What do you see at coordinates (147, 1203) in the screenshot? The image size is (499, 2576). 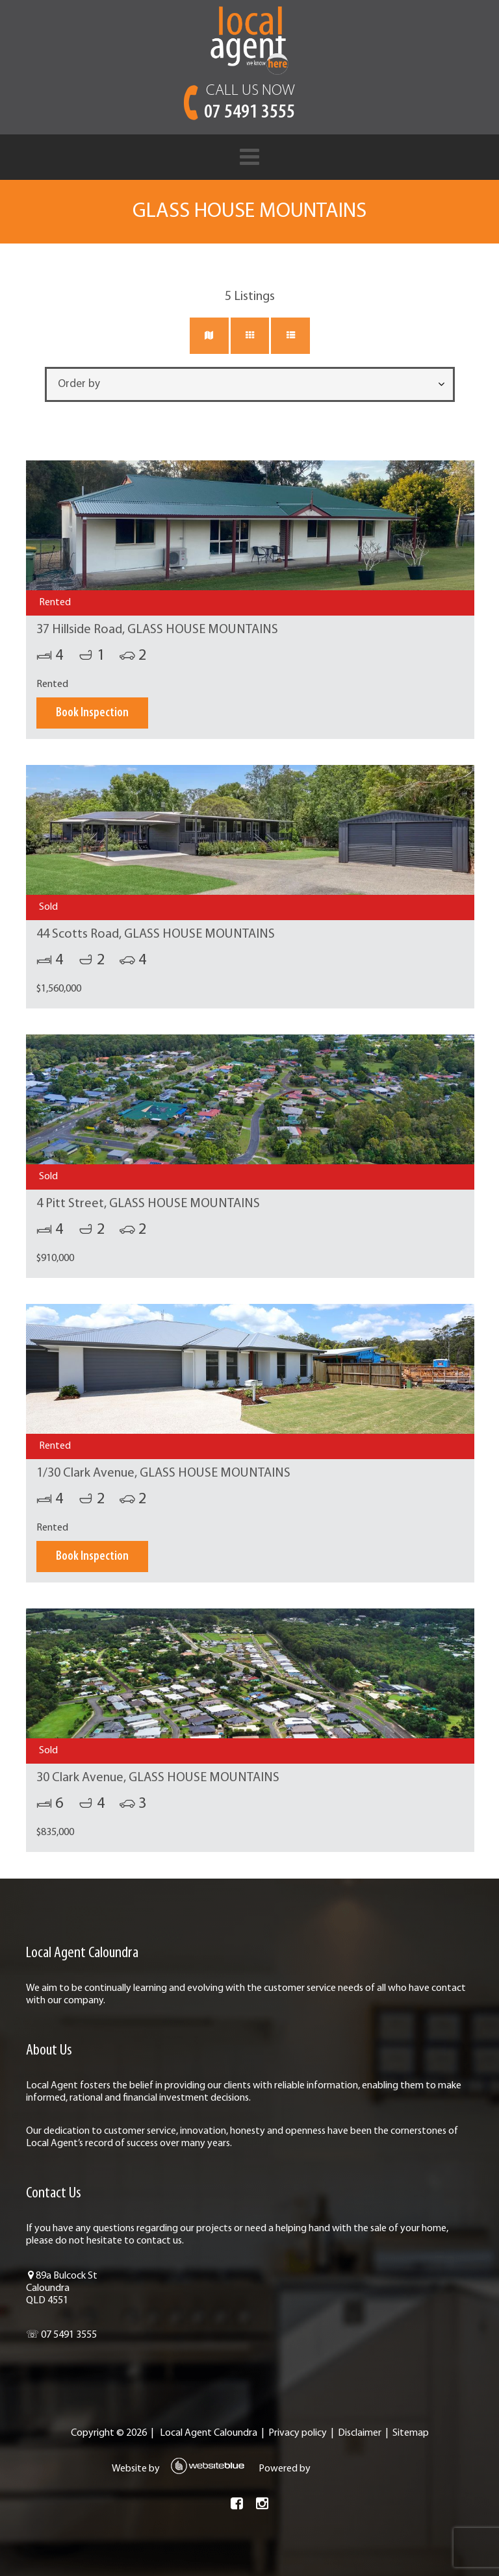 I see `4 Pitt Street, GLASS HOUSE MOUNTAINS` at bounding box center [147, 1203].